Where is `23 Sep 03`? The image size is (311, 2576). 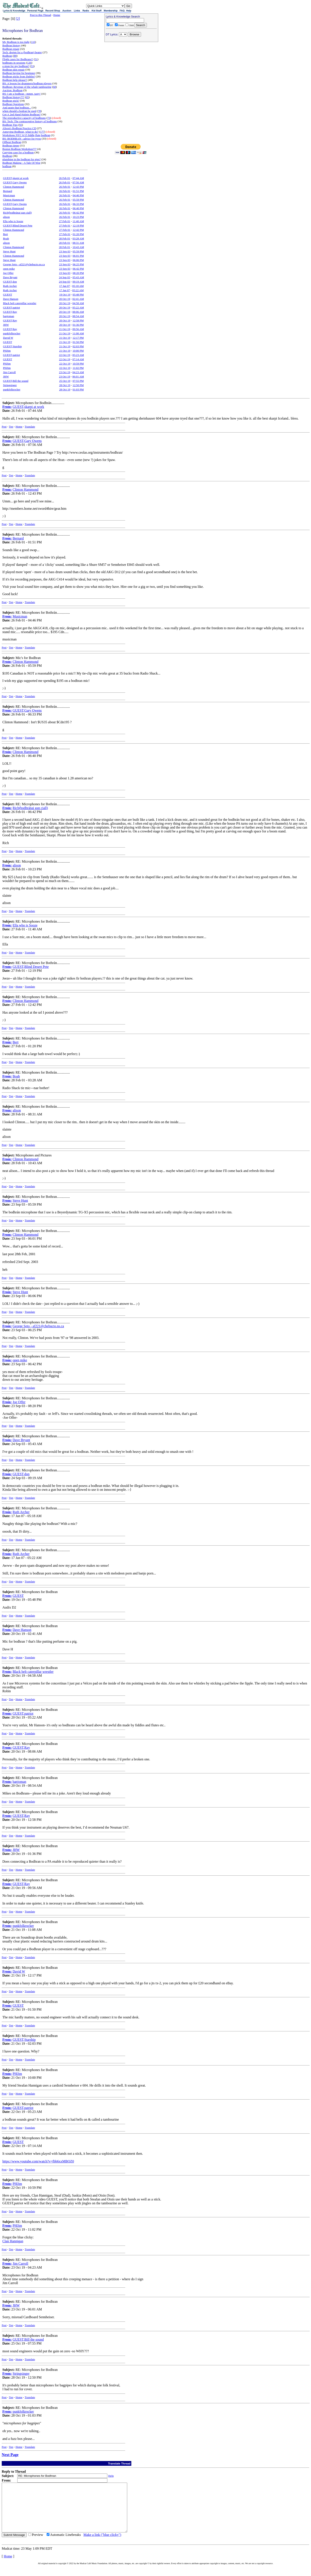 23 Sep 03 is located at coordinates (64, 251).